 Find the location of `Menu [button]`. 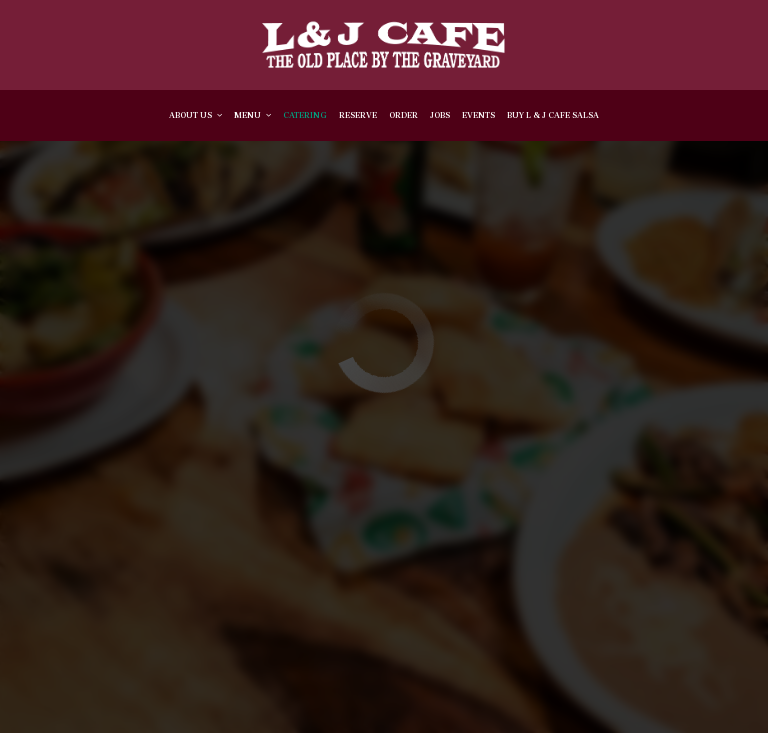

Menu [button] is located at coordinates (252, 115).